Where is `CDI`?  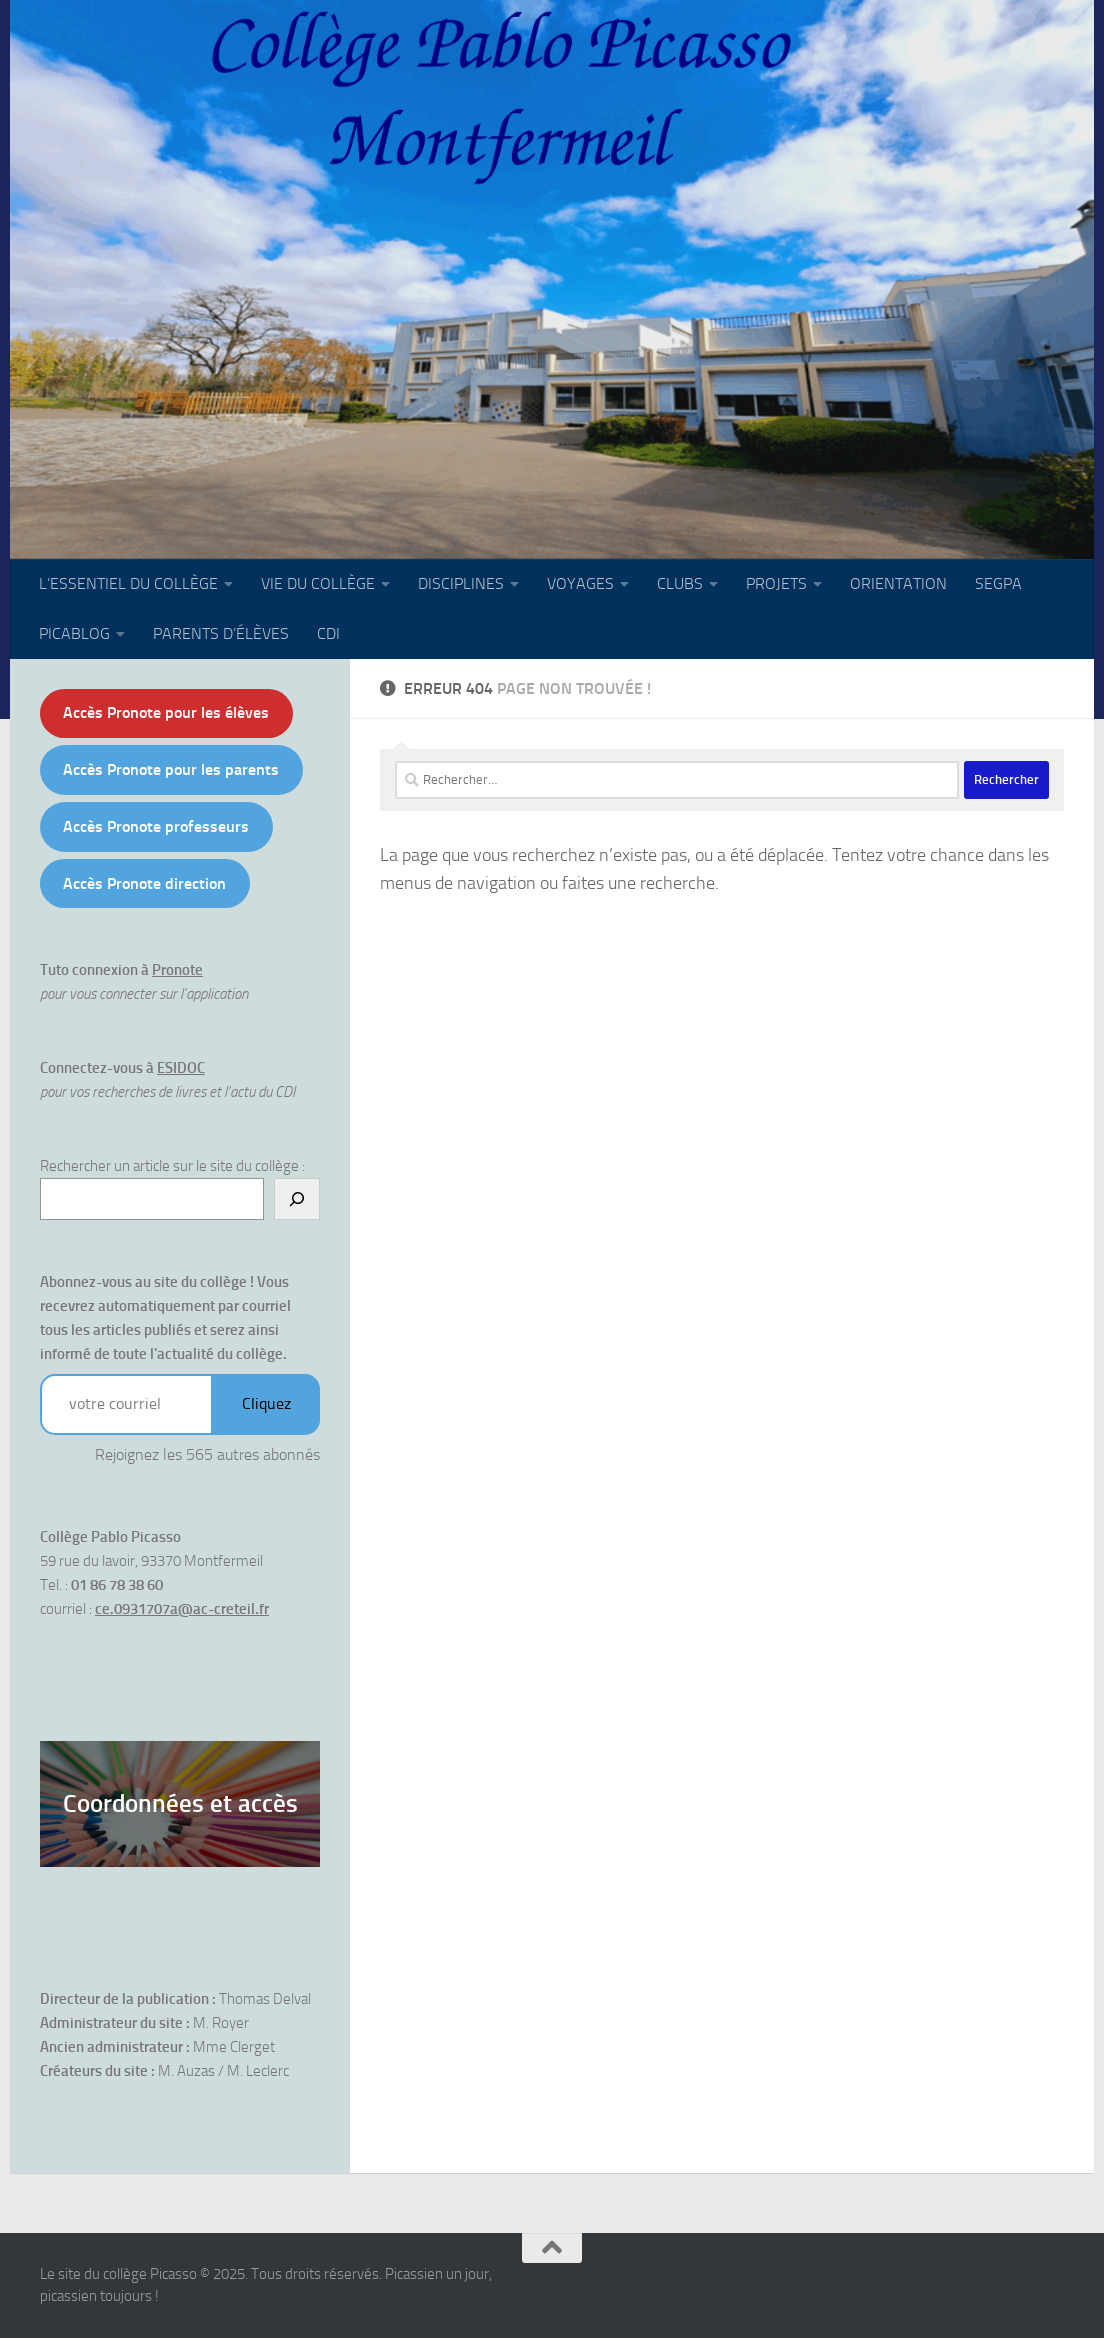 CDI is located at coordinates (328, 633).